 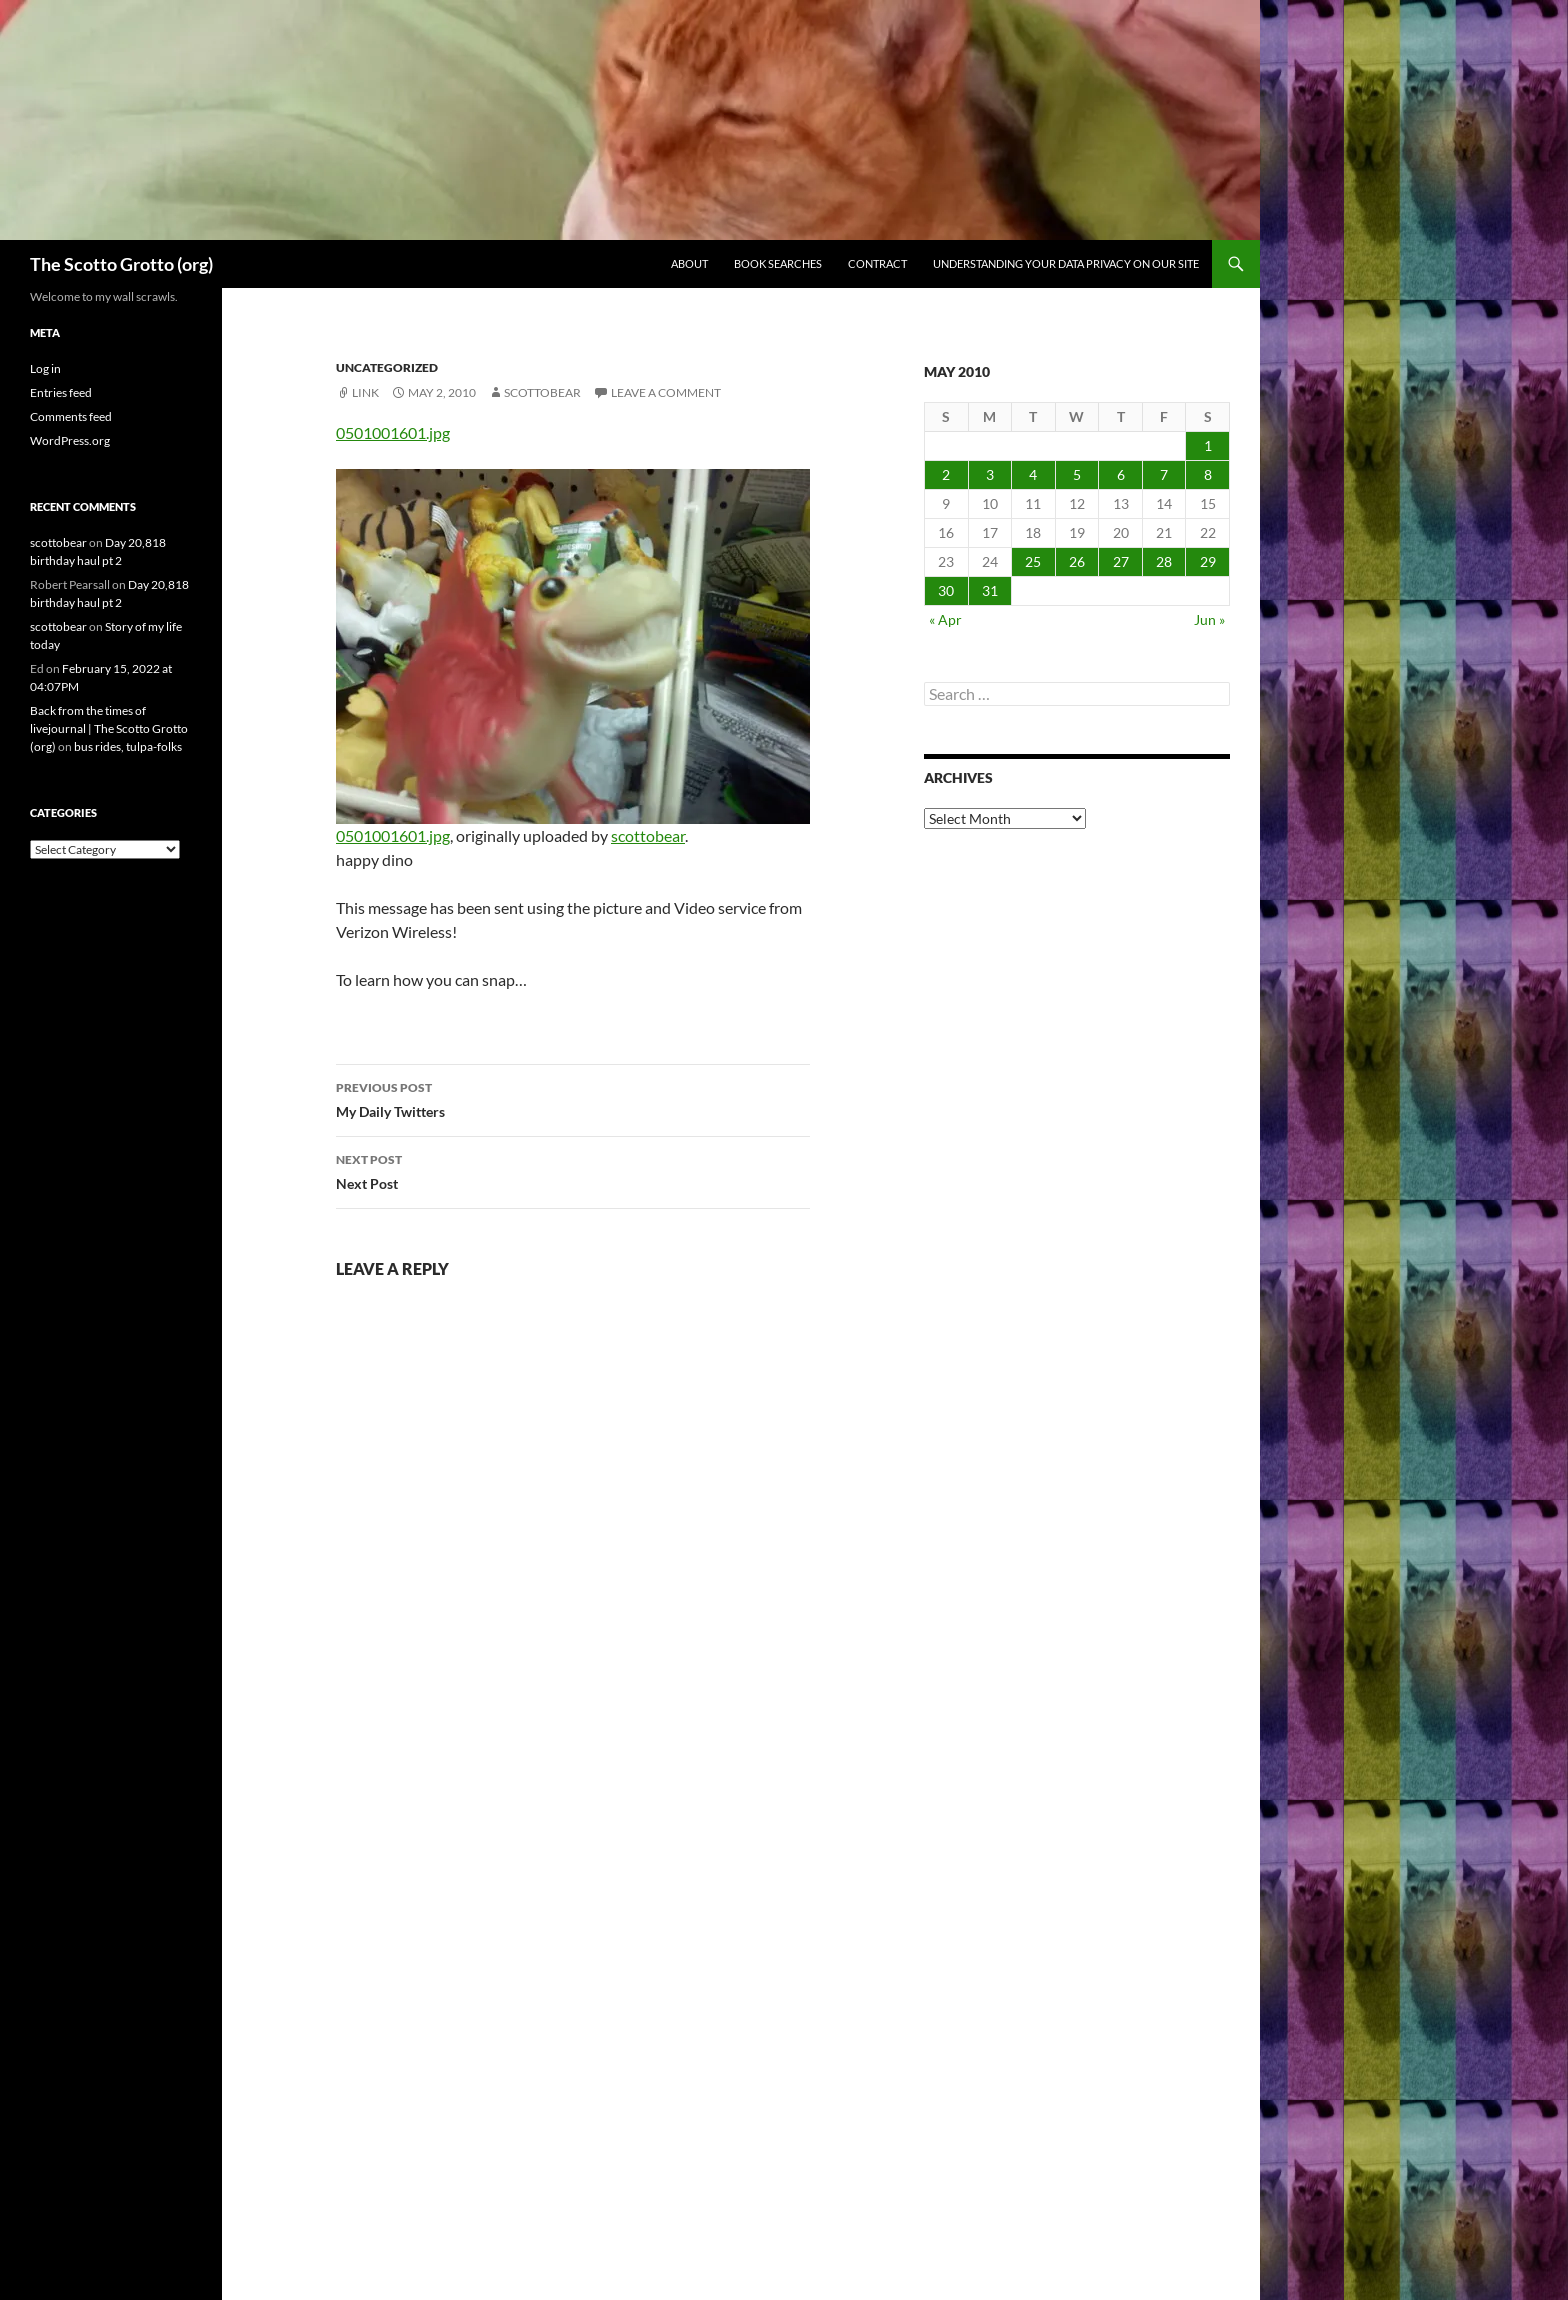 I want to click on 2 [Posts published on May 2, 2010], so click(x=946, y=474).